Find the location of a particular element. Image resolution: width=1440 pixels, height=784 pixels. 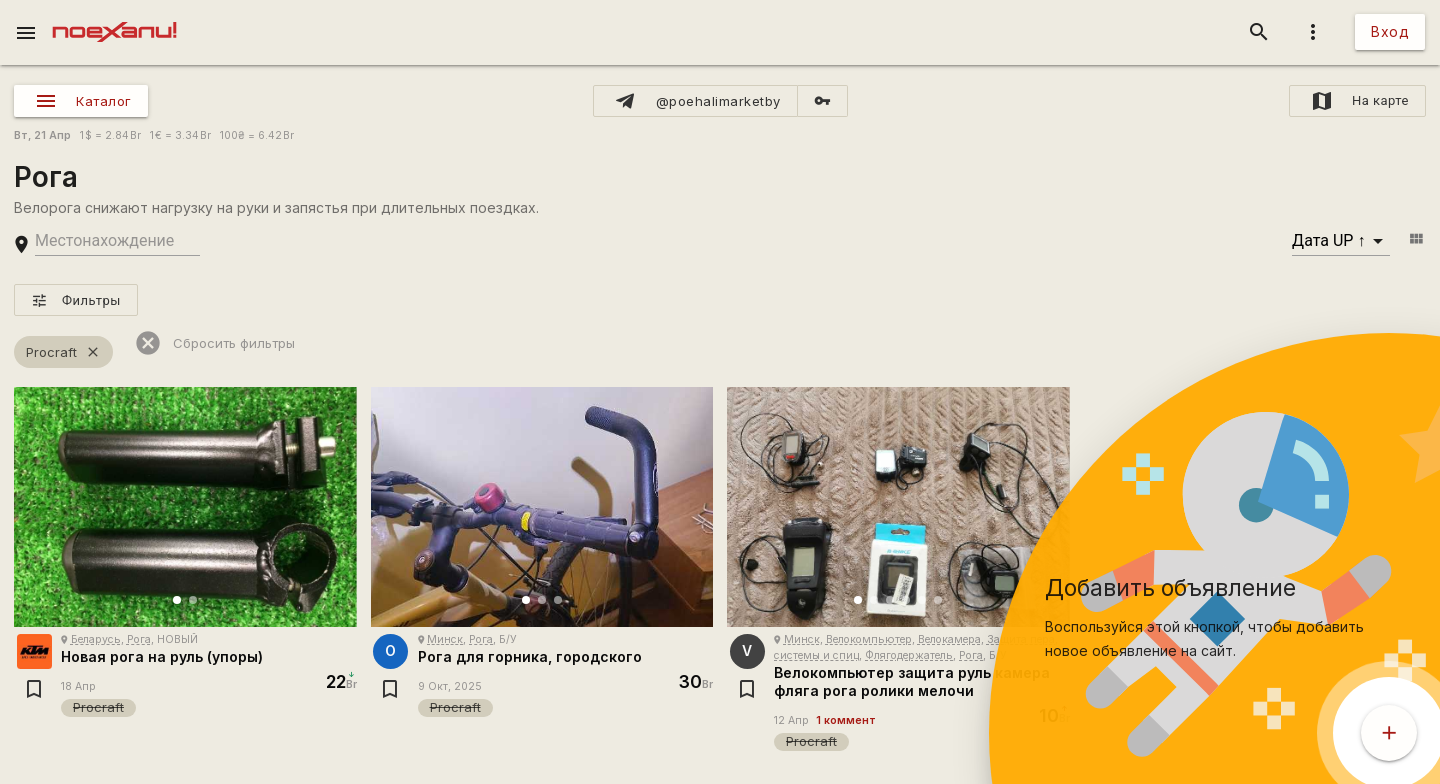

Велокамера is located at coordinates (949, 639).